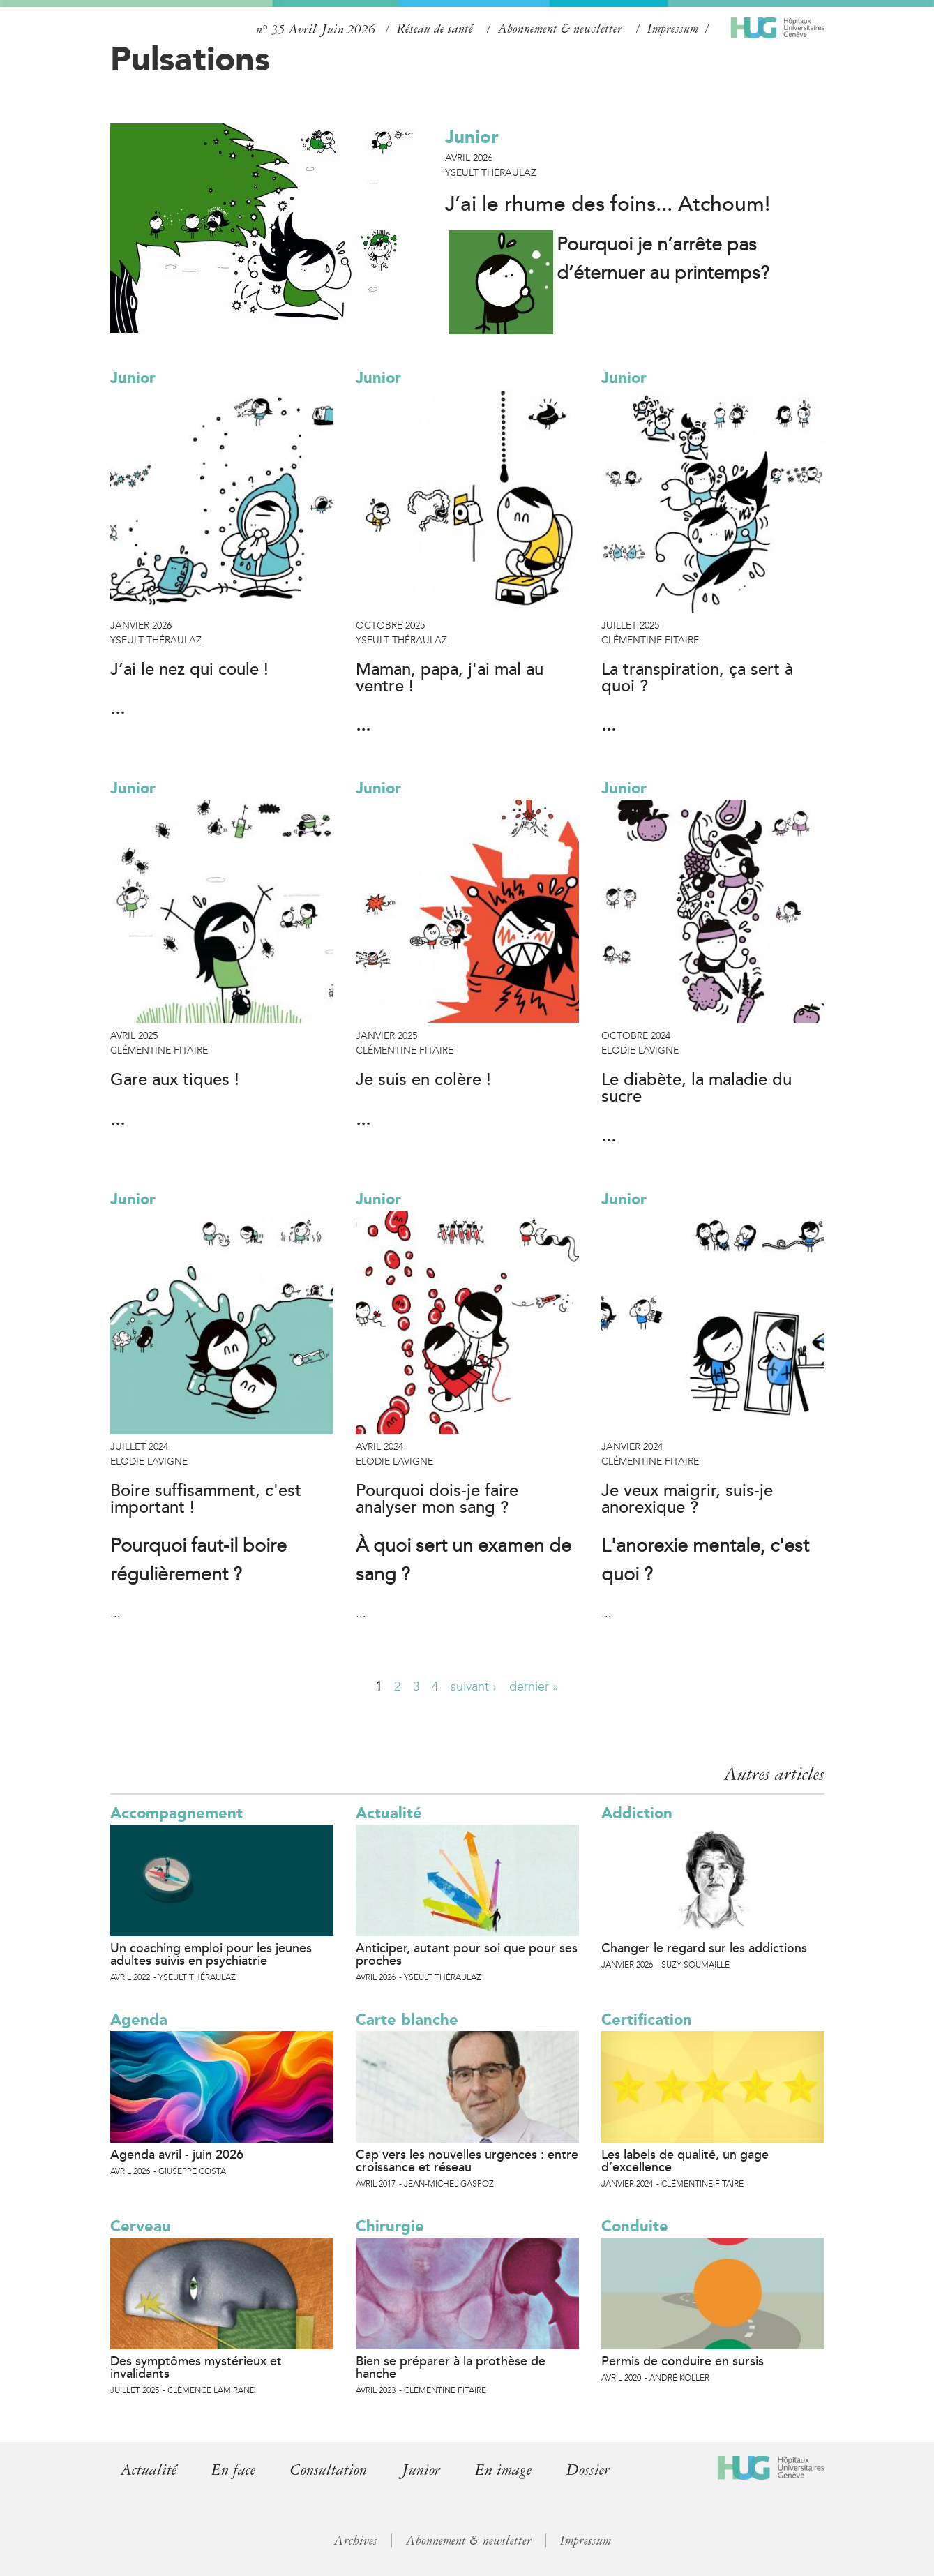 The image size is (934, 2576). Describe the element at coordinates (236, 2469) in the screenshot. I see `En face` at that location.